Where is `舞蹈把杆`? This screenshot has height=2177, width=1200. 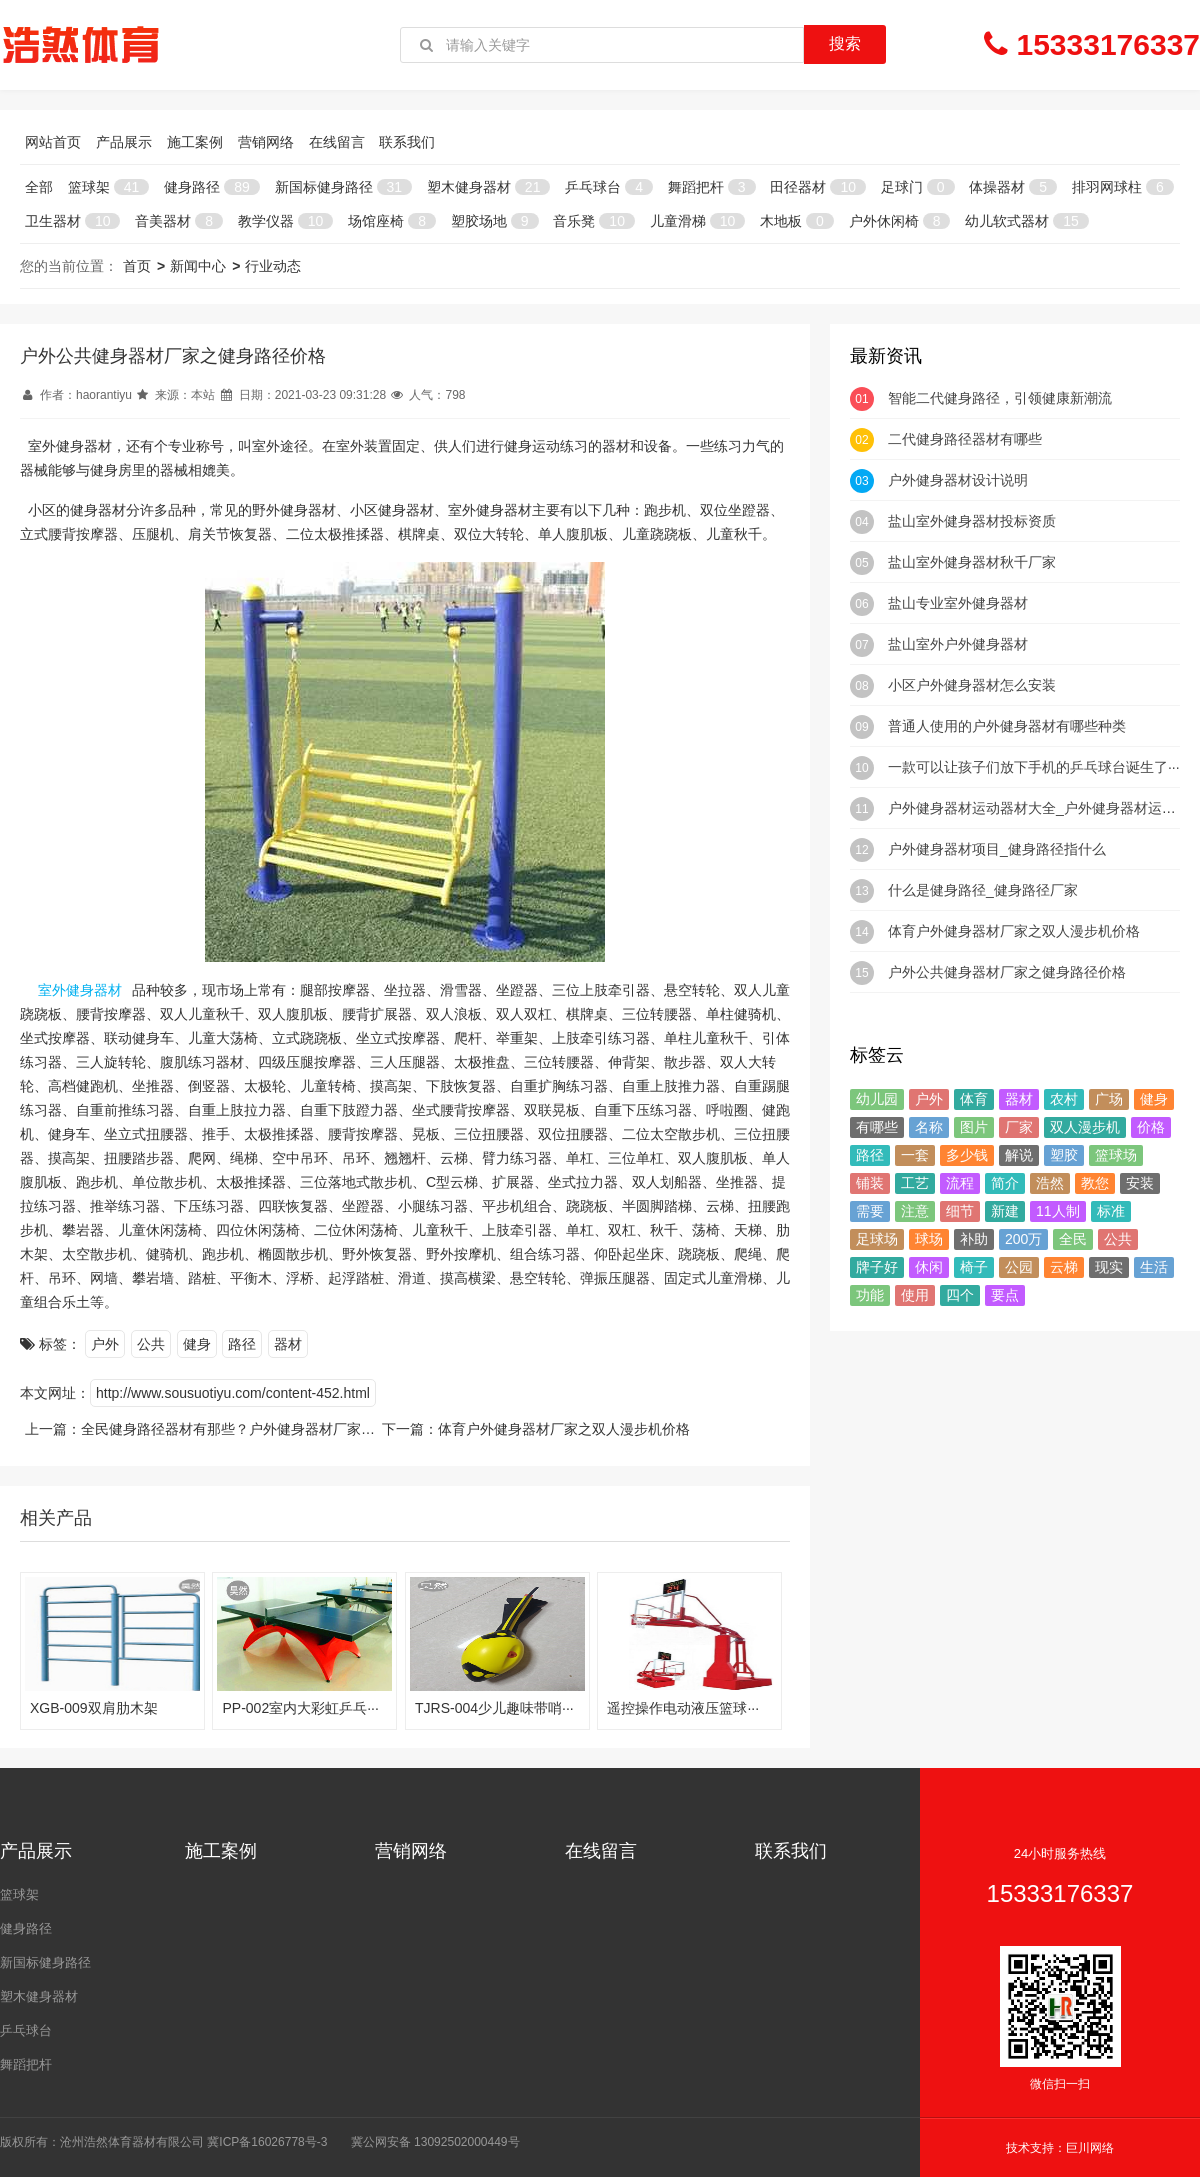
舞蹈把杆 is located at coordinates (712, 187).